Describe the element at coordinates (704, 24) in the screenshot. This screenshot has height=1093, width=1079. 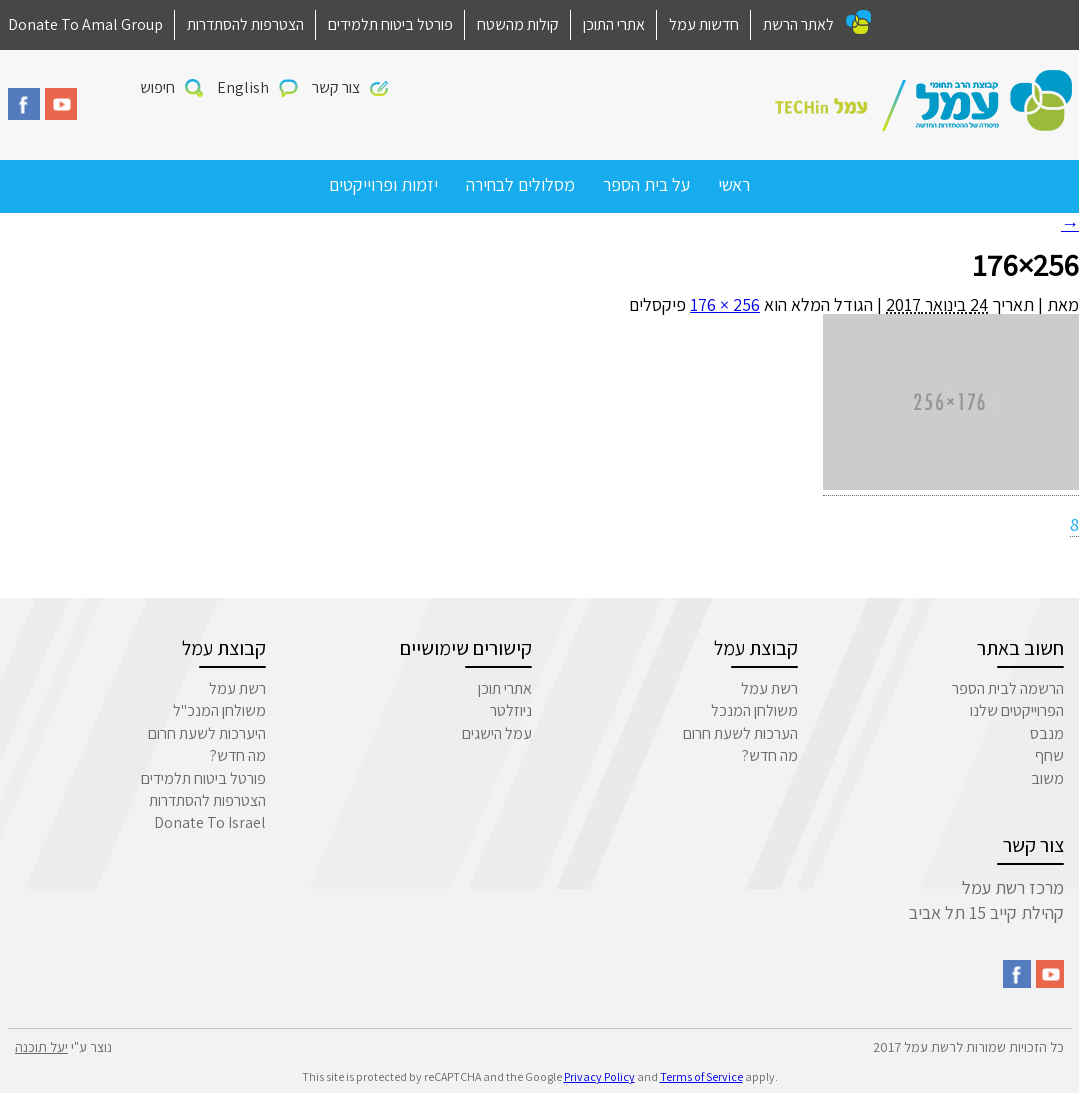
I see `חדשות עמל` at that location.